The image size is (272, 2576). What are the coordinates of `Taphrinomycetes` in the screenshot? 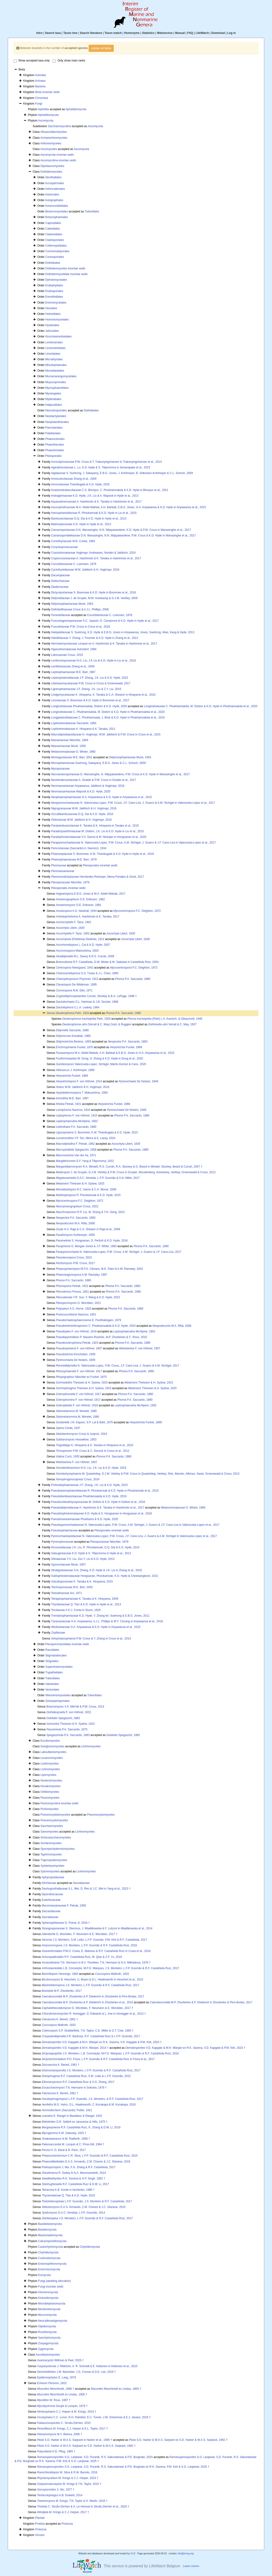 It's located at (51, 1854).